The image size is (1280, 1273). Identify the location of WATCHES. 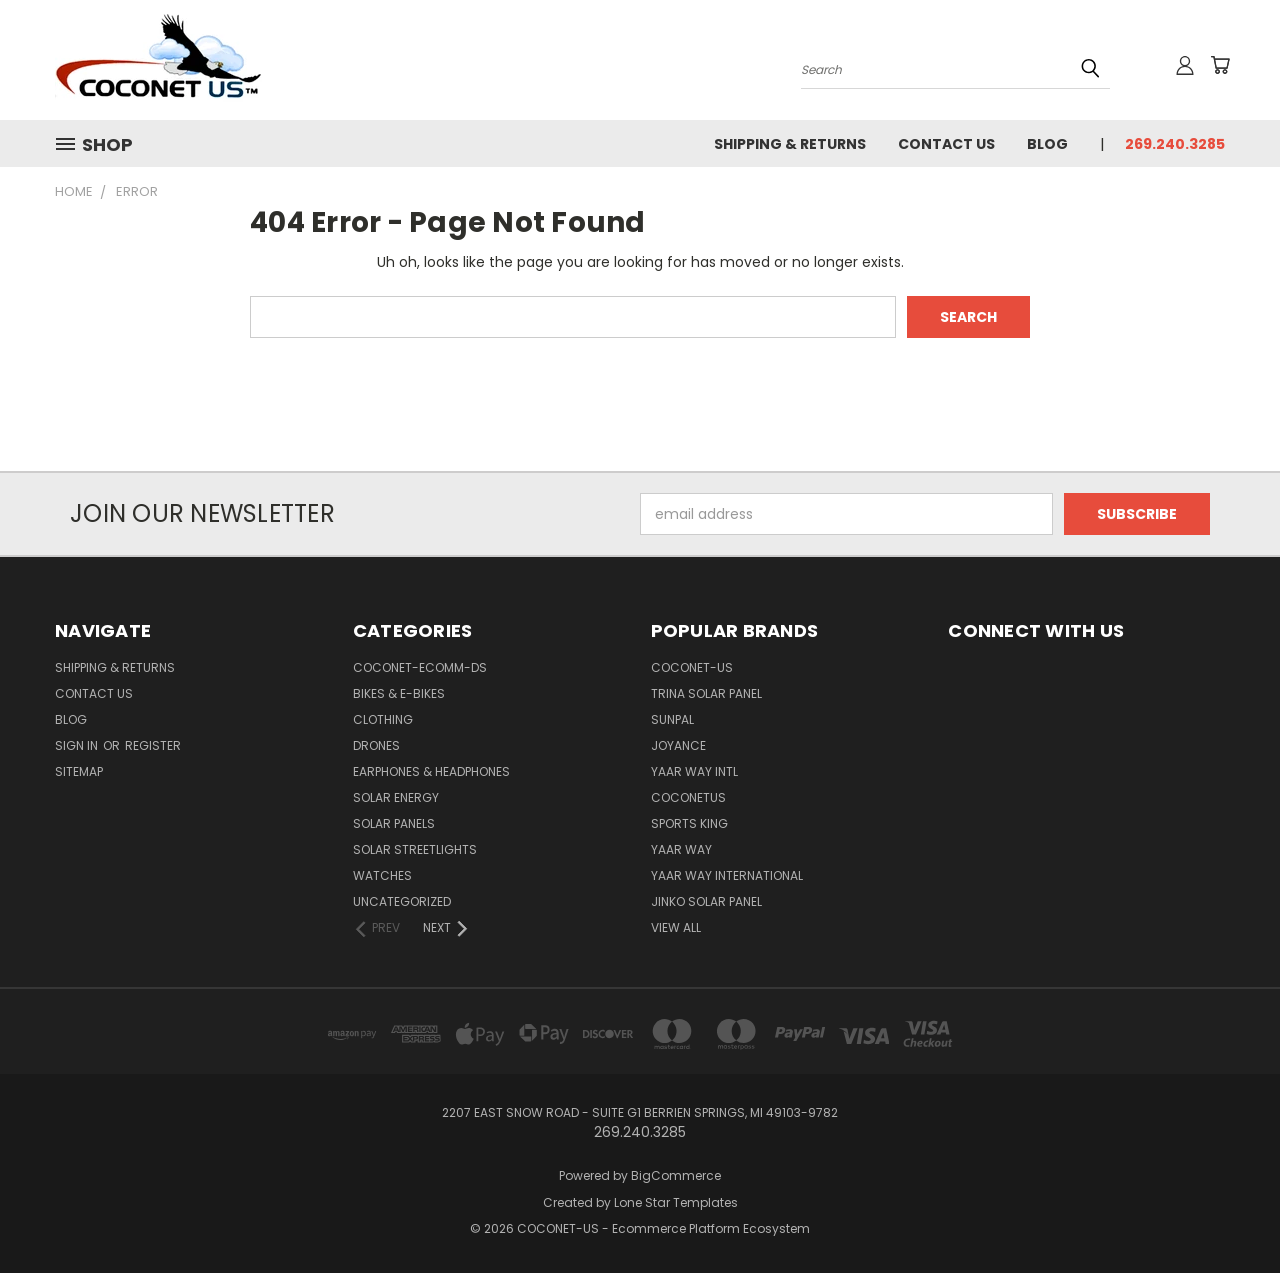
(382, 875).